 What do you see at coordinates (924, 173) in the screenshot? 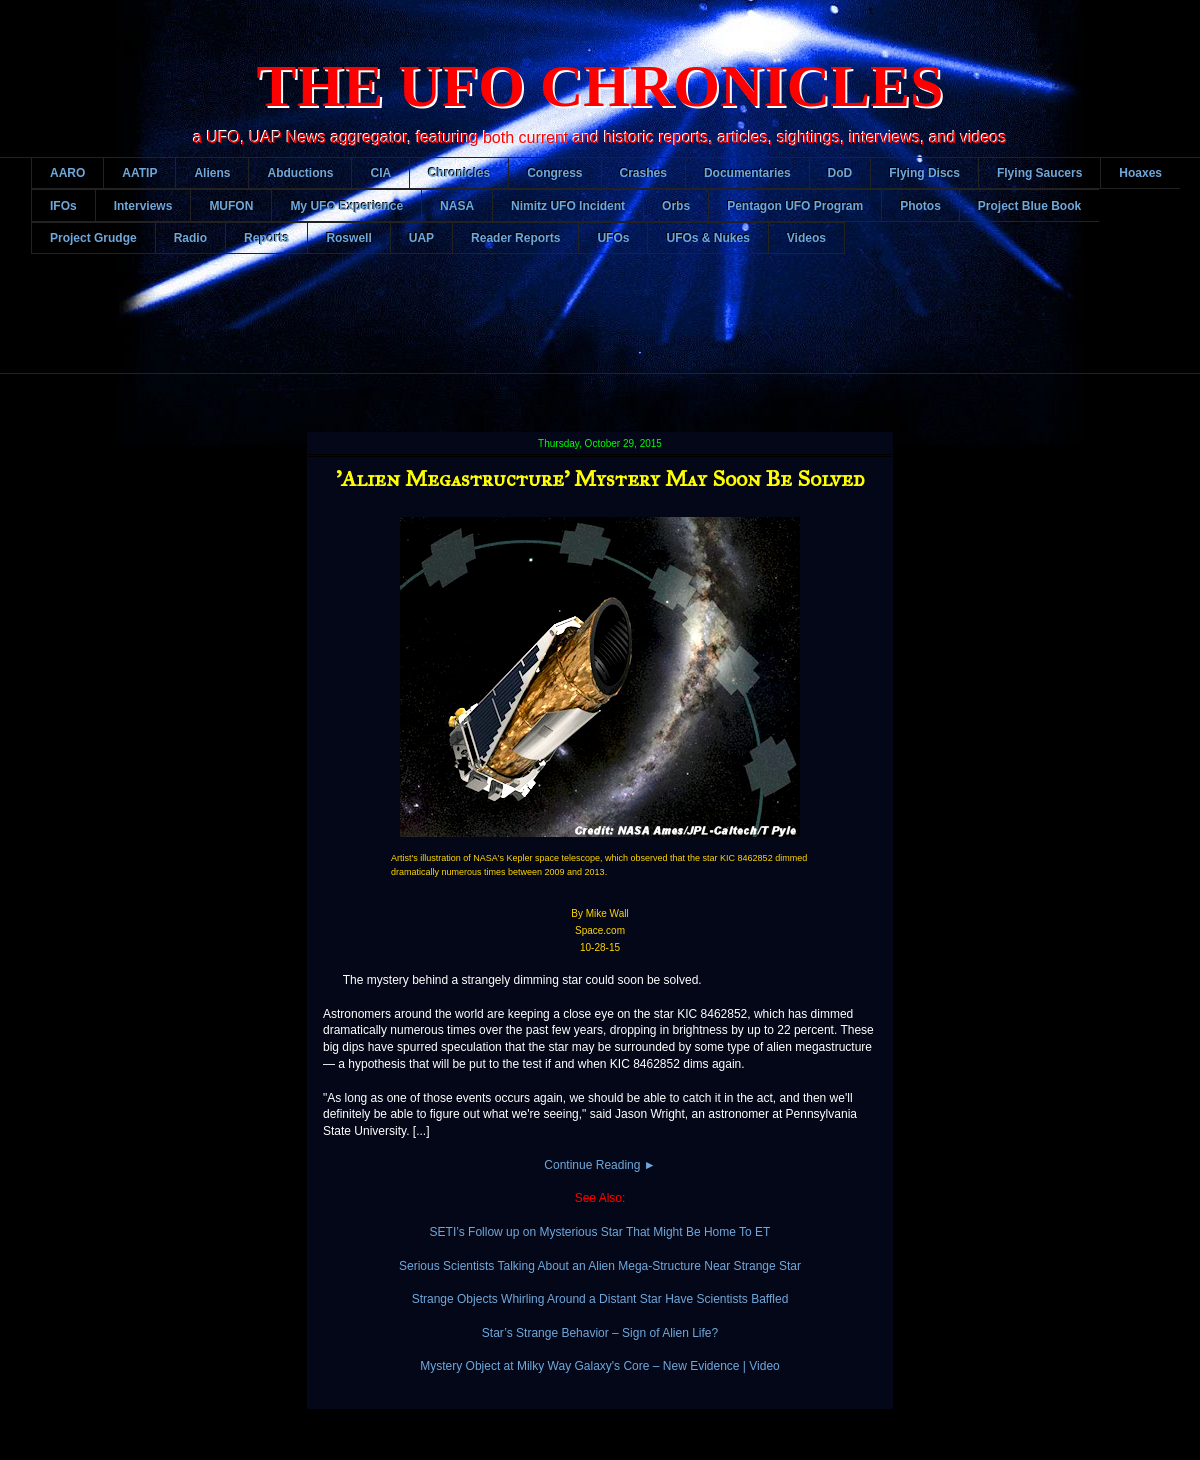
I see `Flying Discs` at bounding box center [924, 173].